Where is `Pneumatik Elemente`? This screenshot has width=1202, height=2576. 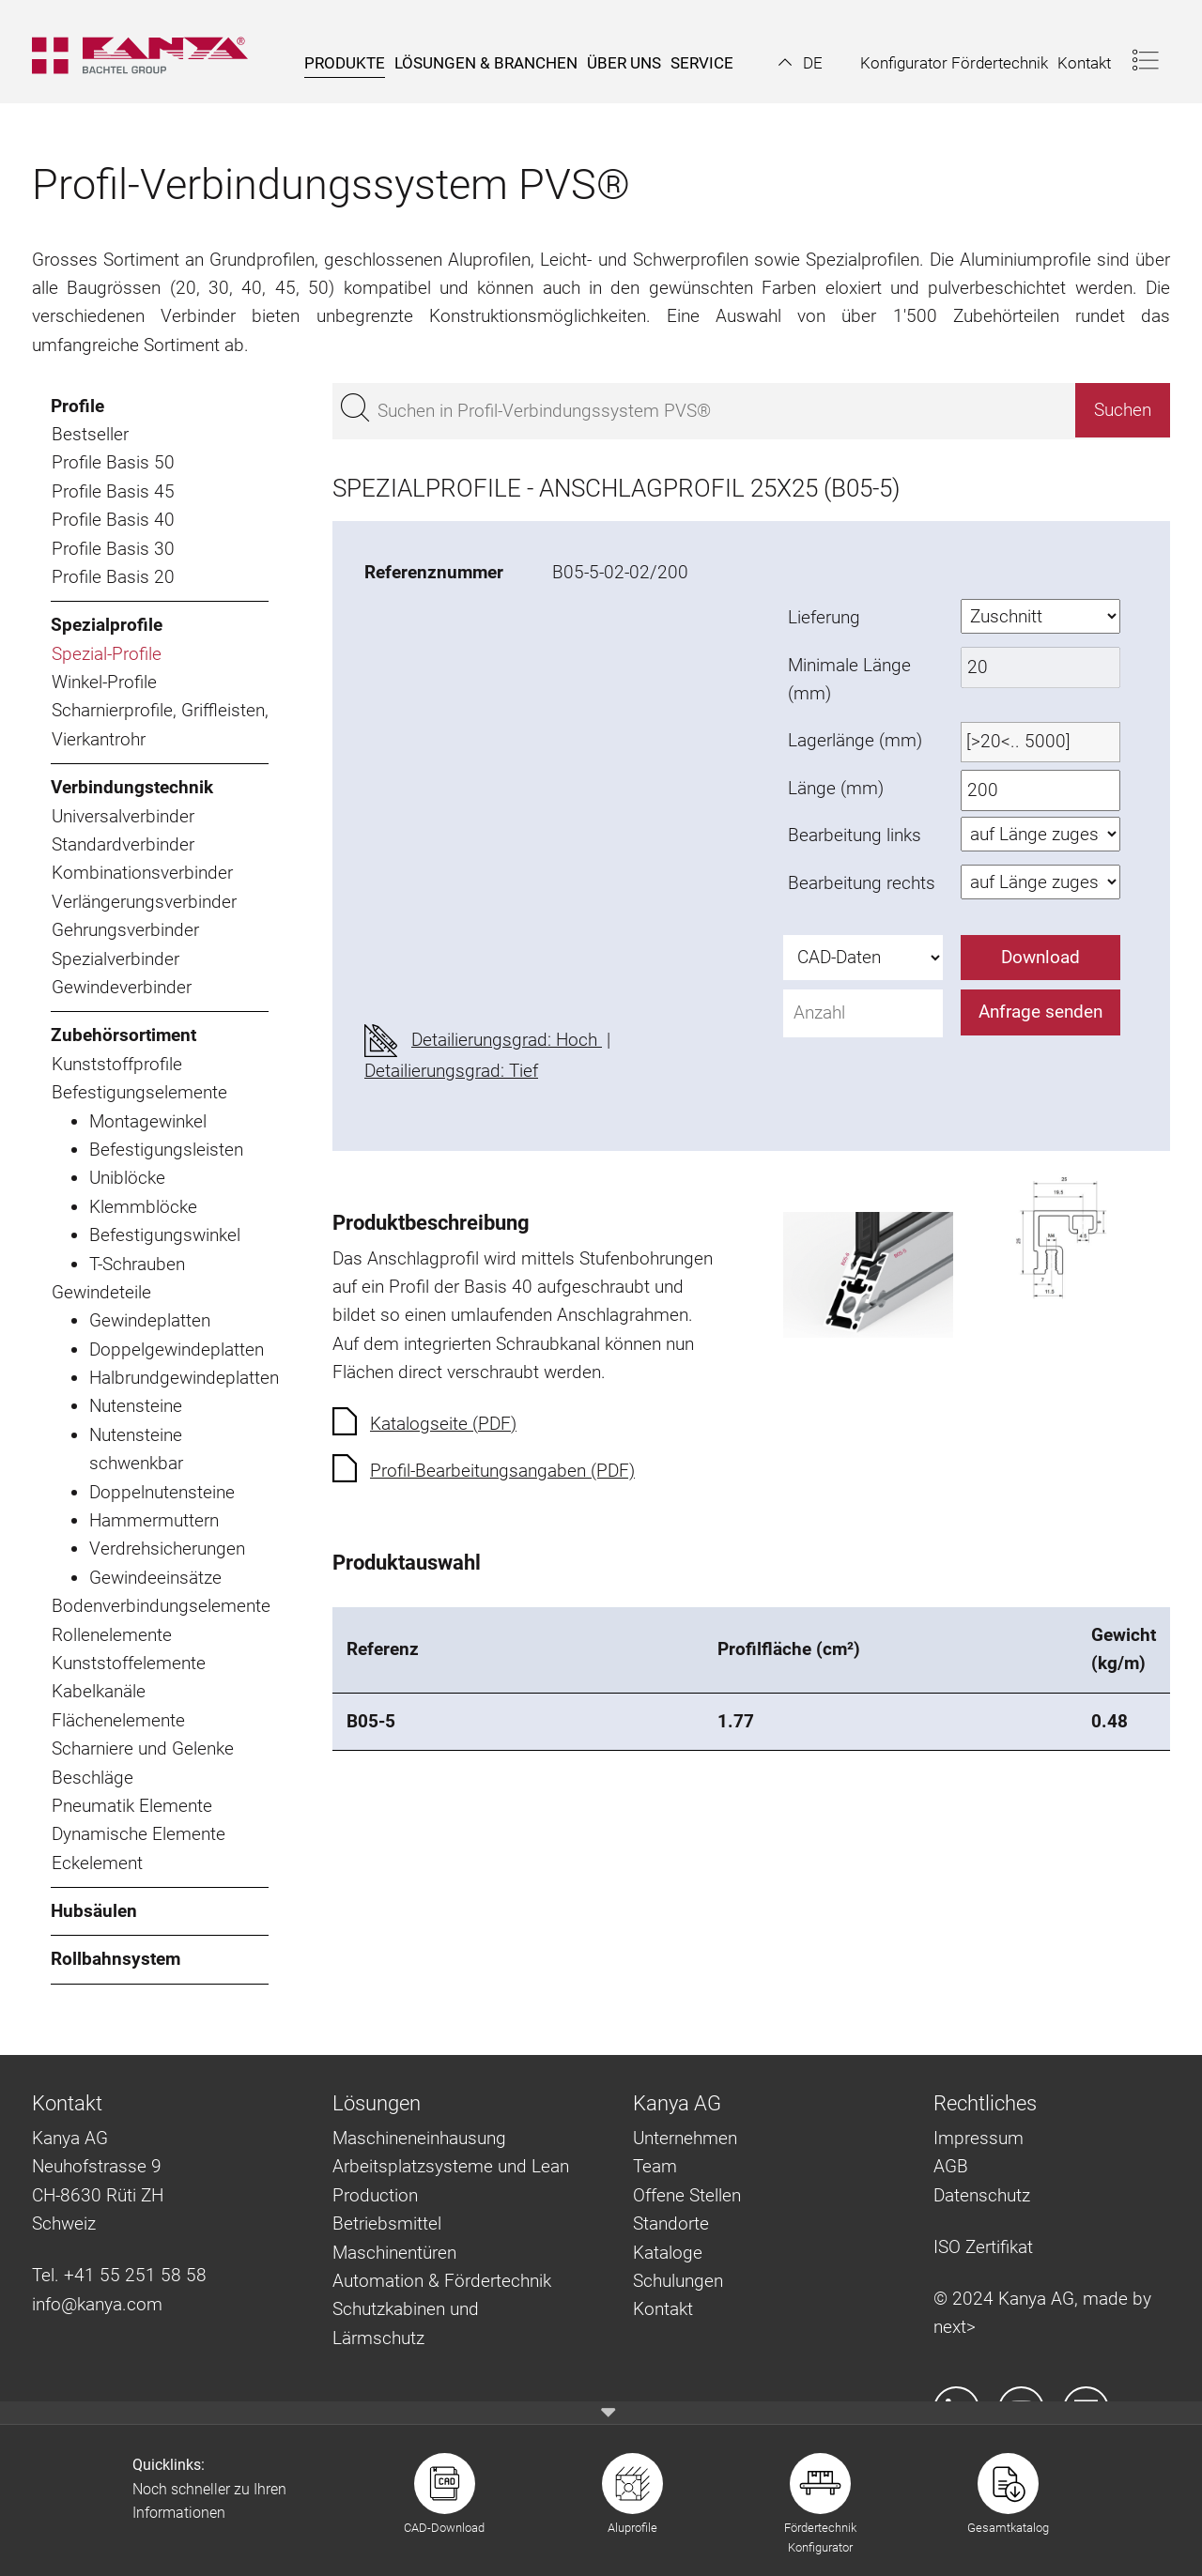 Pneumatik Elemente is located at coordinates (132, 1806).